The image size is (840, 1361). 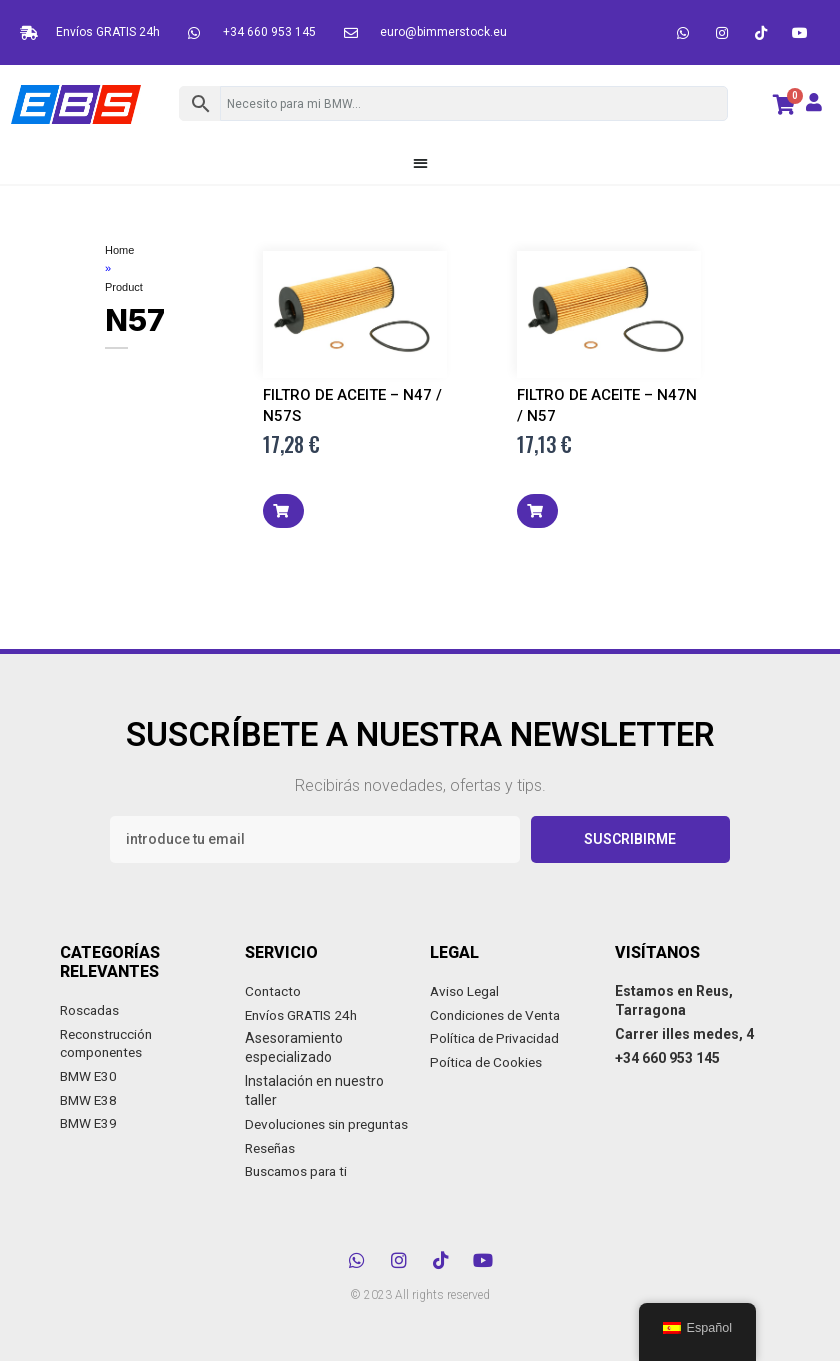 I want to click on Home, so click(x=119, y=250).